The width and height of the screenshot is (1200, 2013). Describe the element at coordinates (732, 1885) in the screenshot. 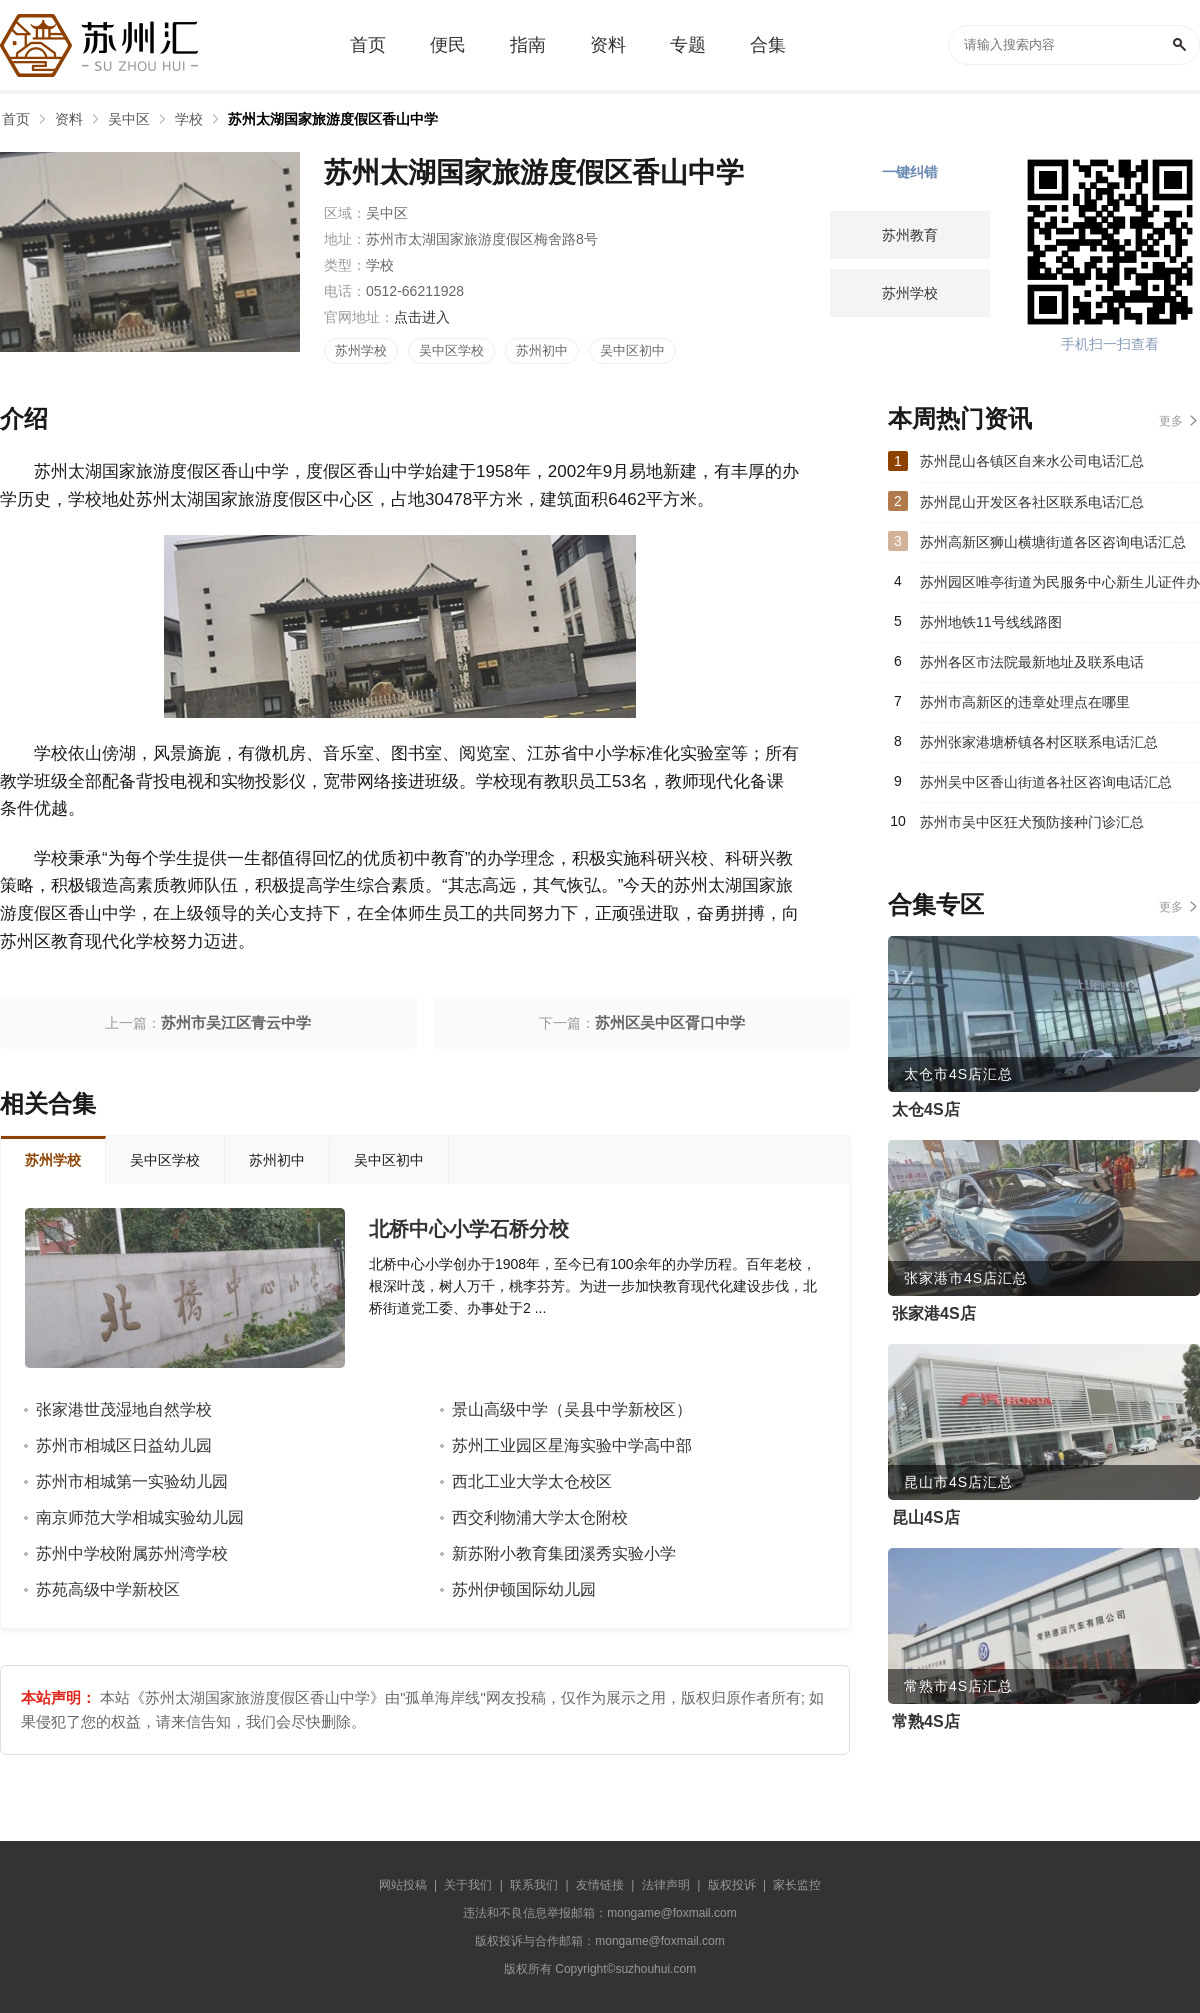

I see `版权投诉` at that location.